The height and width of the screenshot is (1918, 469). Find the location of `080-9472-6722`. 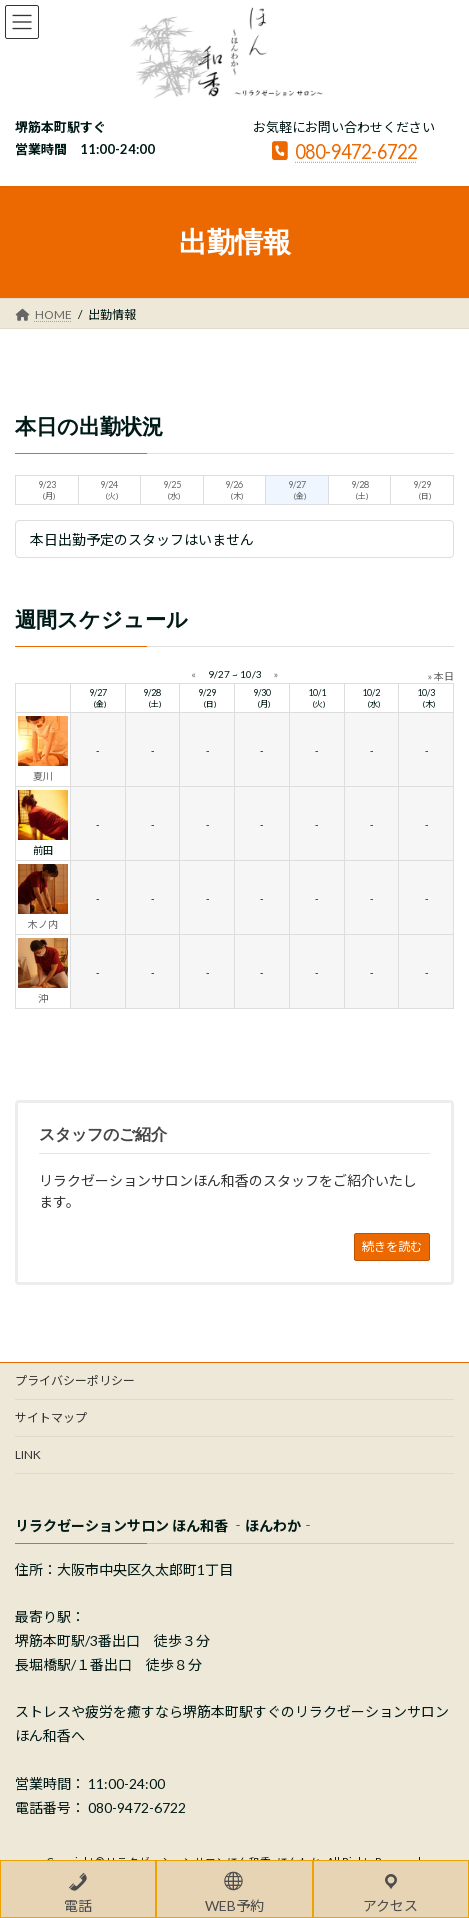

080-9472-6722 is located at coordinates (344, 151).